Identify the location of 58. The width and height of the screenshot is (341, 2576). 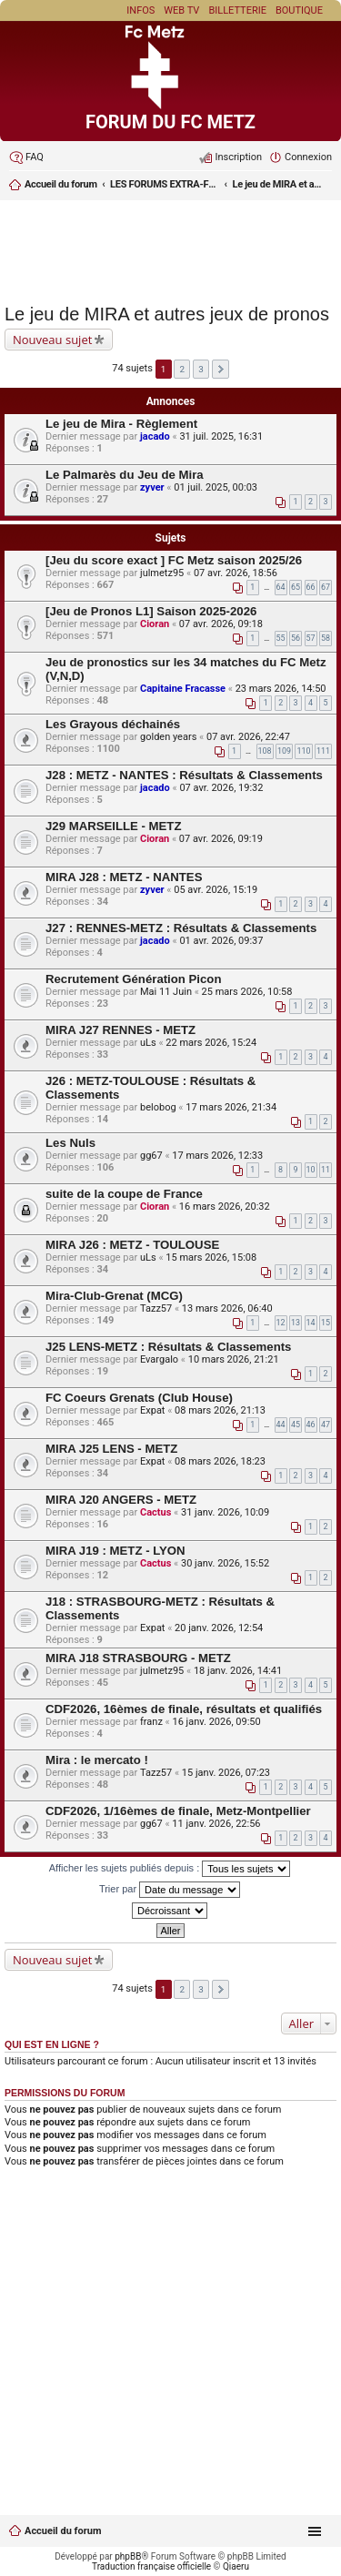
(325, 638).